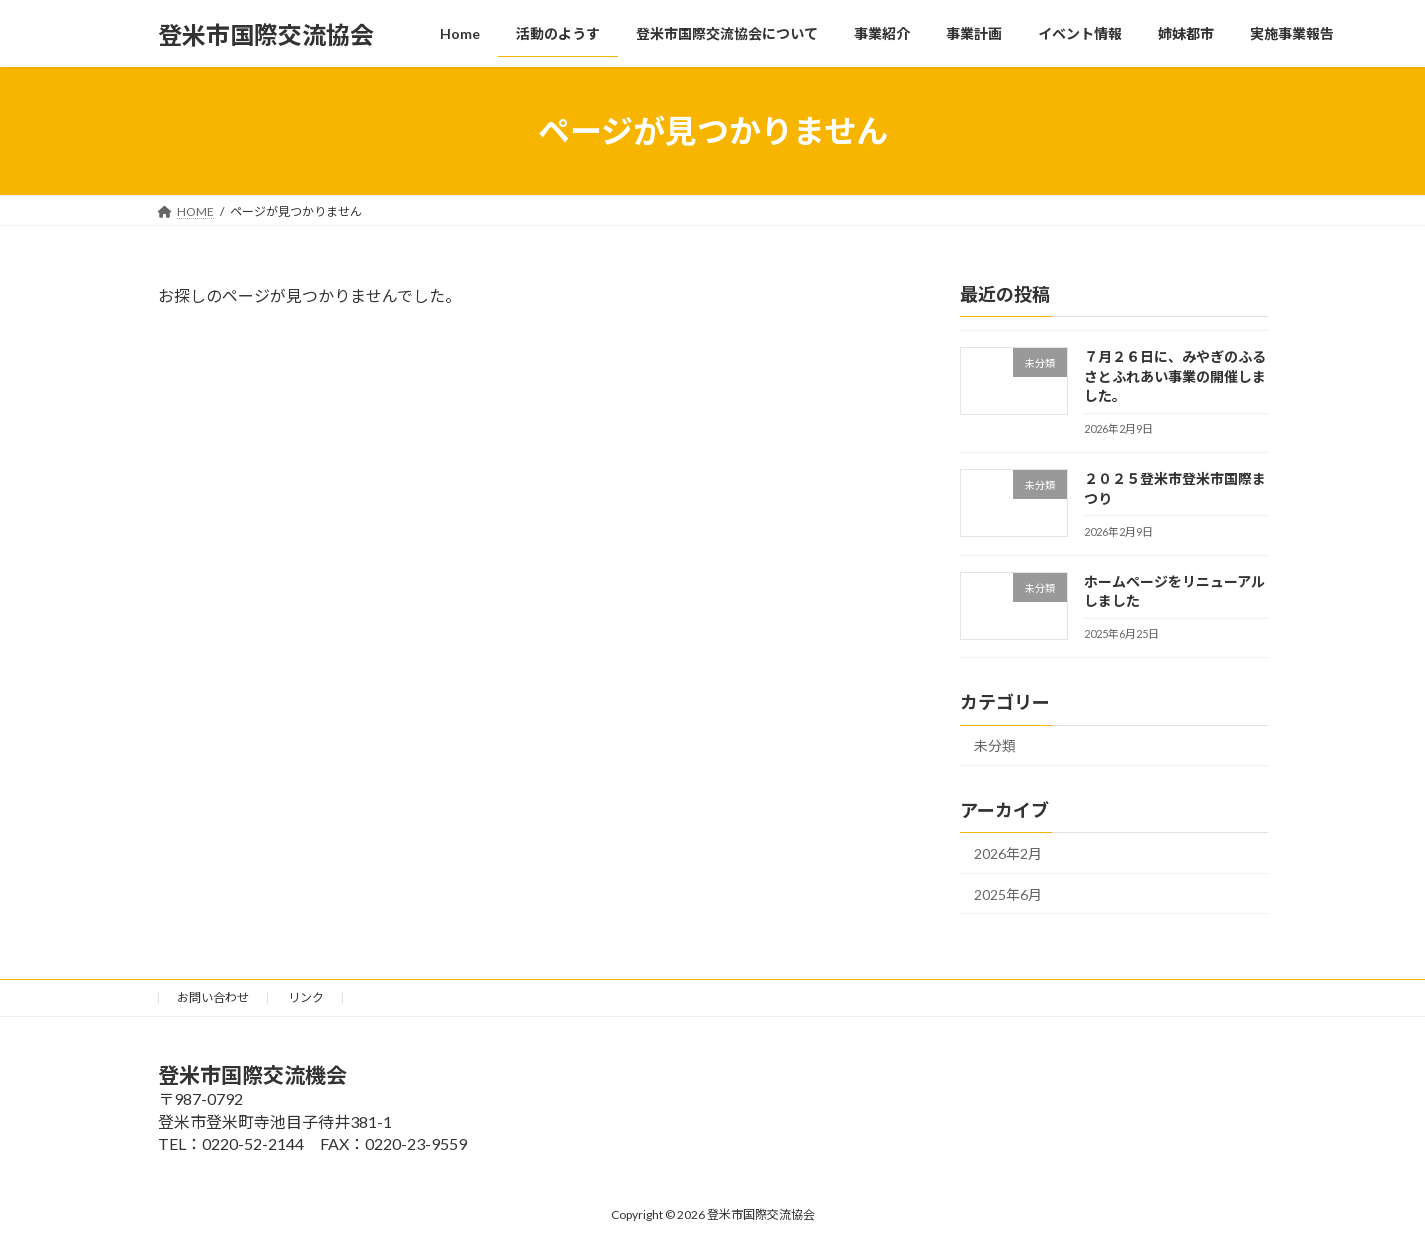 The image size is (1425, 1249). Describe the element at coordinates (1174, 376) in the screenshot. I see `７月２６日に、みやぎのふるさとふれあい事業の開催しました。` at that location.